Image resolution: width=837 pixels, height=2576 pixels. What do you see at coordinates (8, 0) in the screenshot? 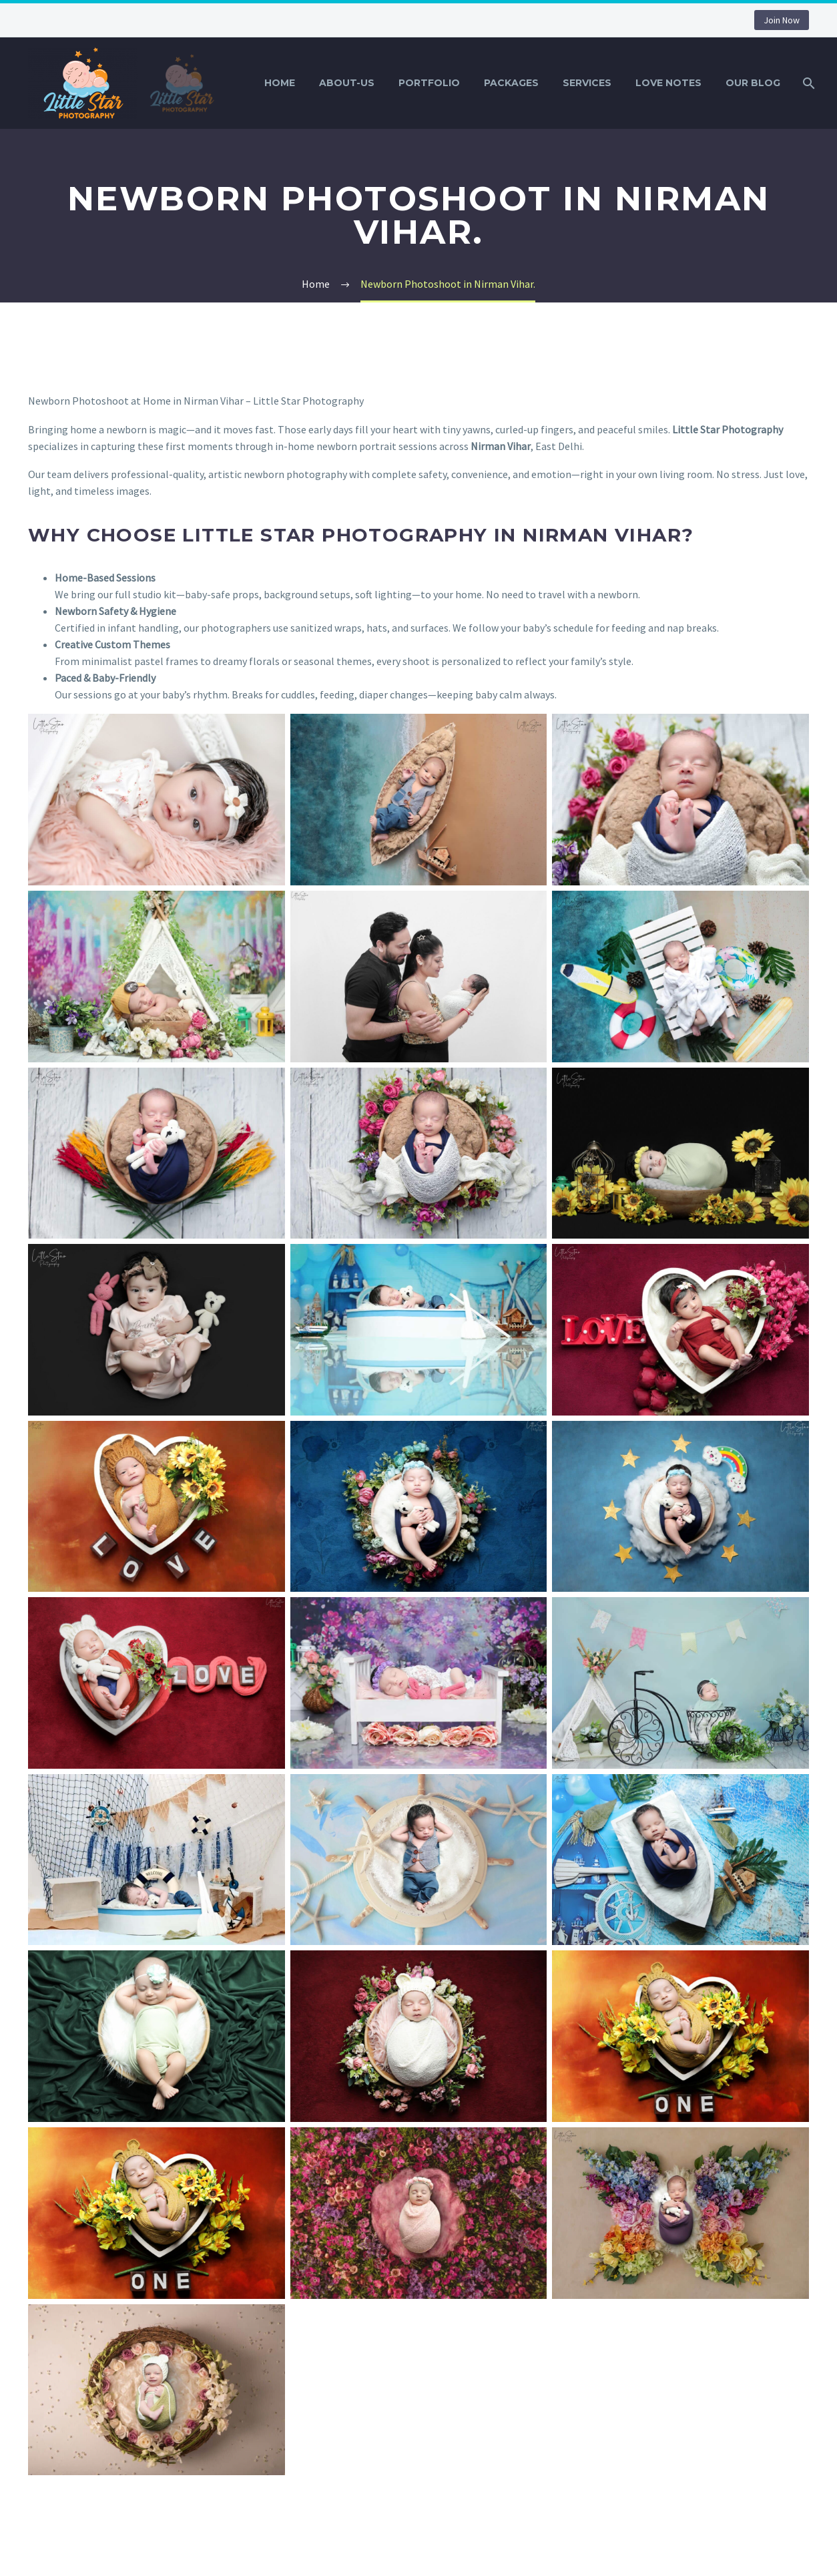
I see `mostbet casino` at bounding box center [8, 0].